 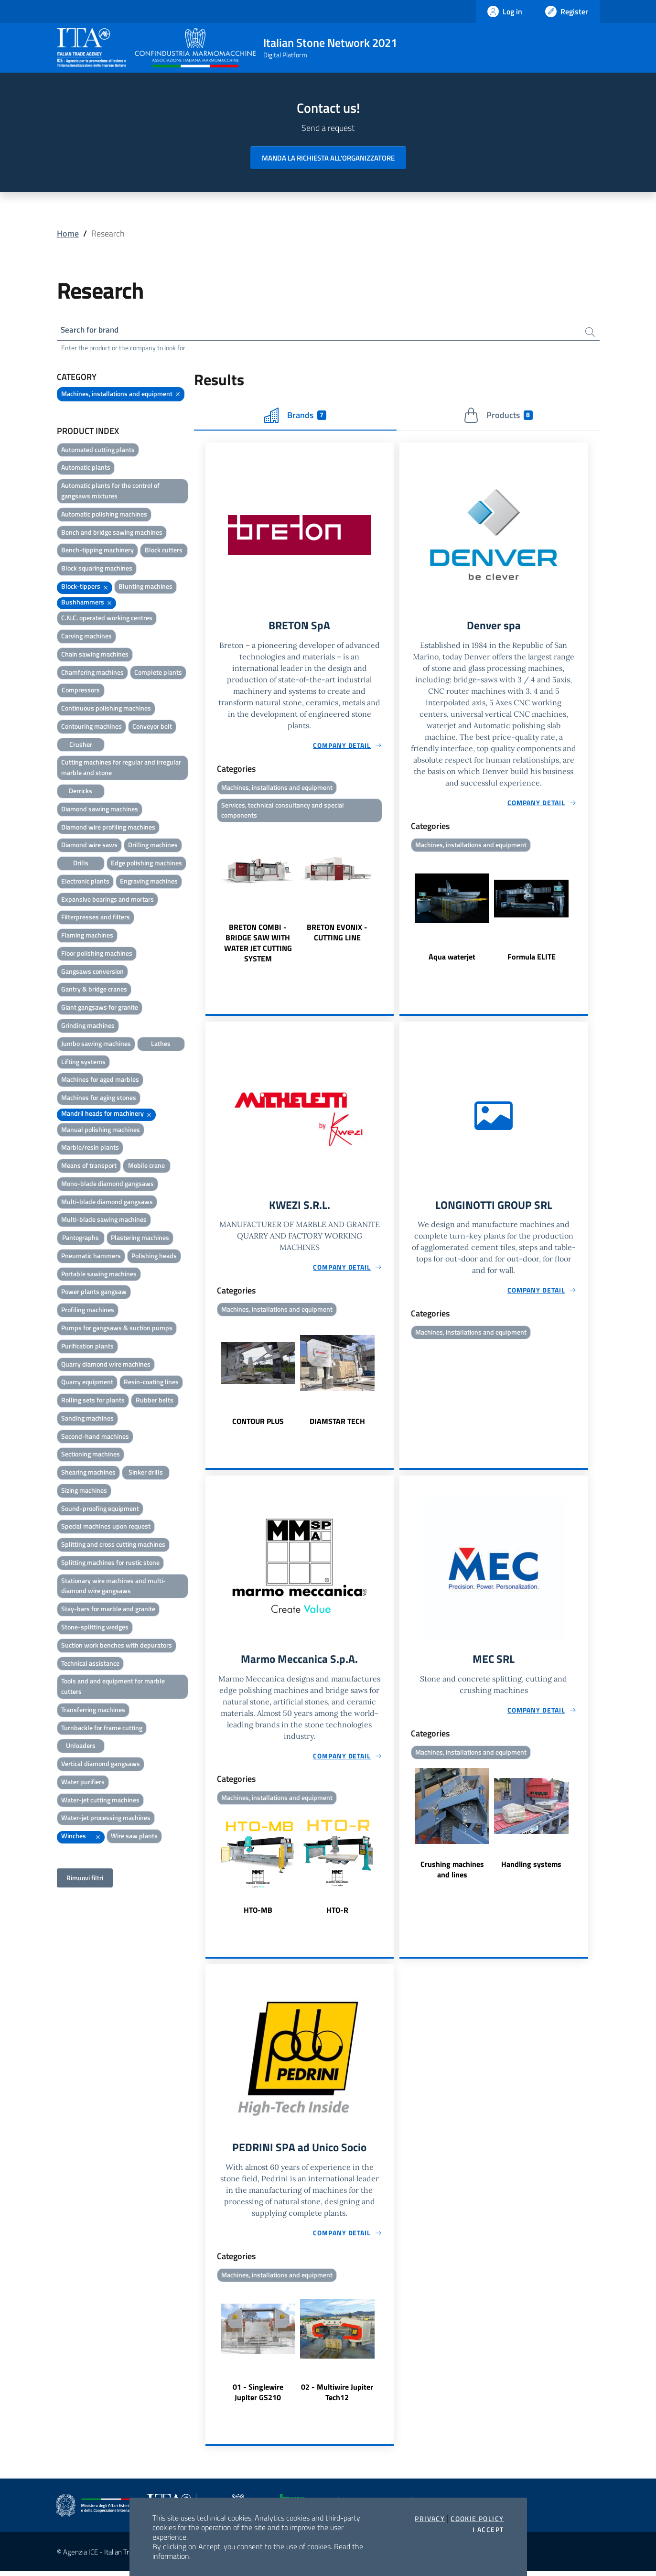 I want to click on Diamond wire saws, so click(x=89, y=846).